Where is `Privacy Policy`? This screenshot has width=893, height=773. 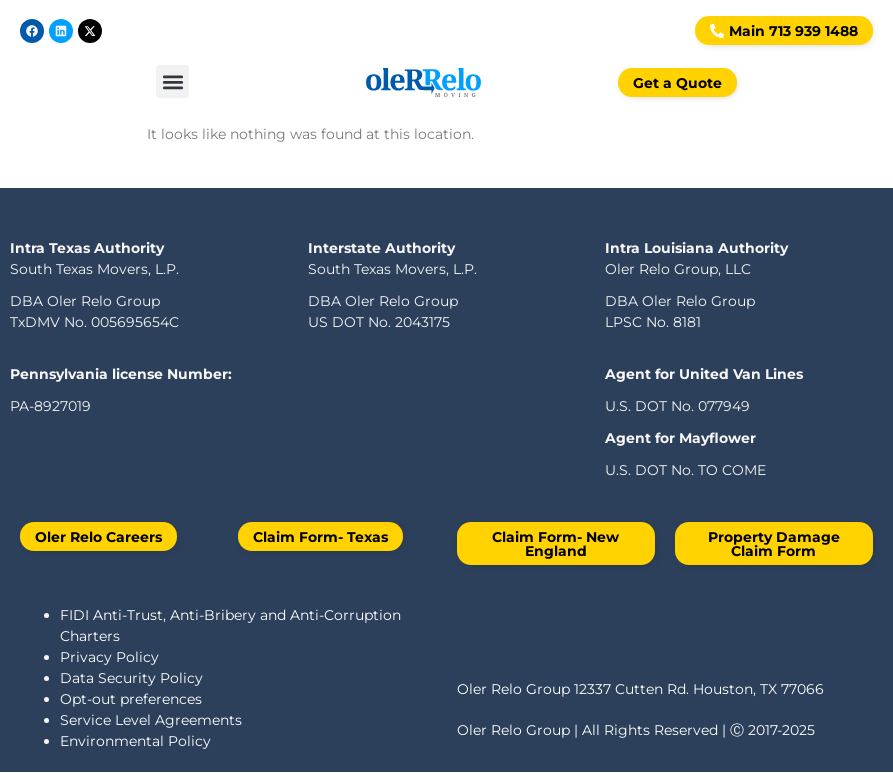
Privacy Policy is located at coordinates (109, 657).